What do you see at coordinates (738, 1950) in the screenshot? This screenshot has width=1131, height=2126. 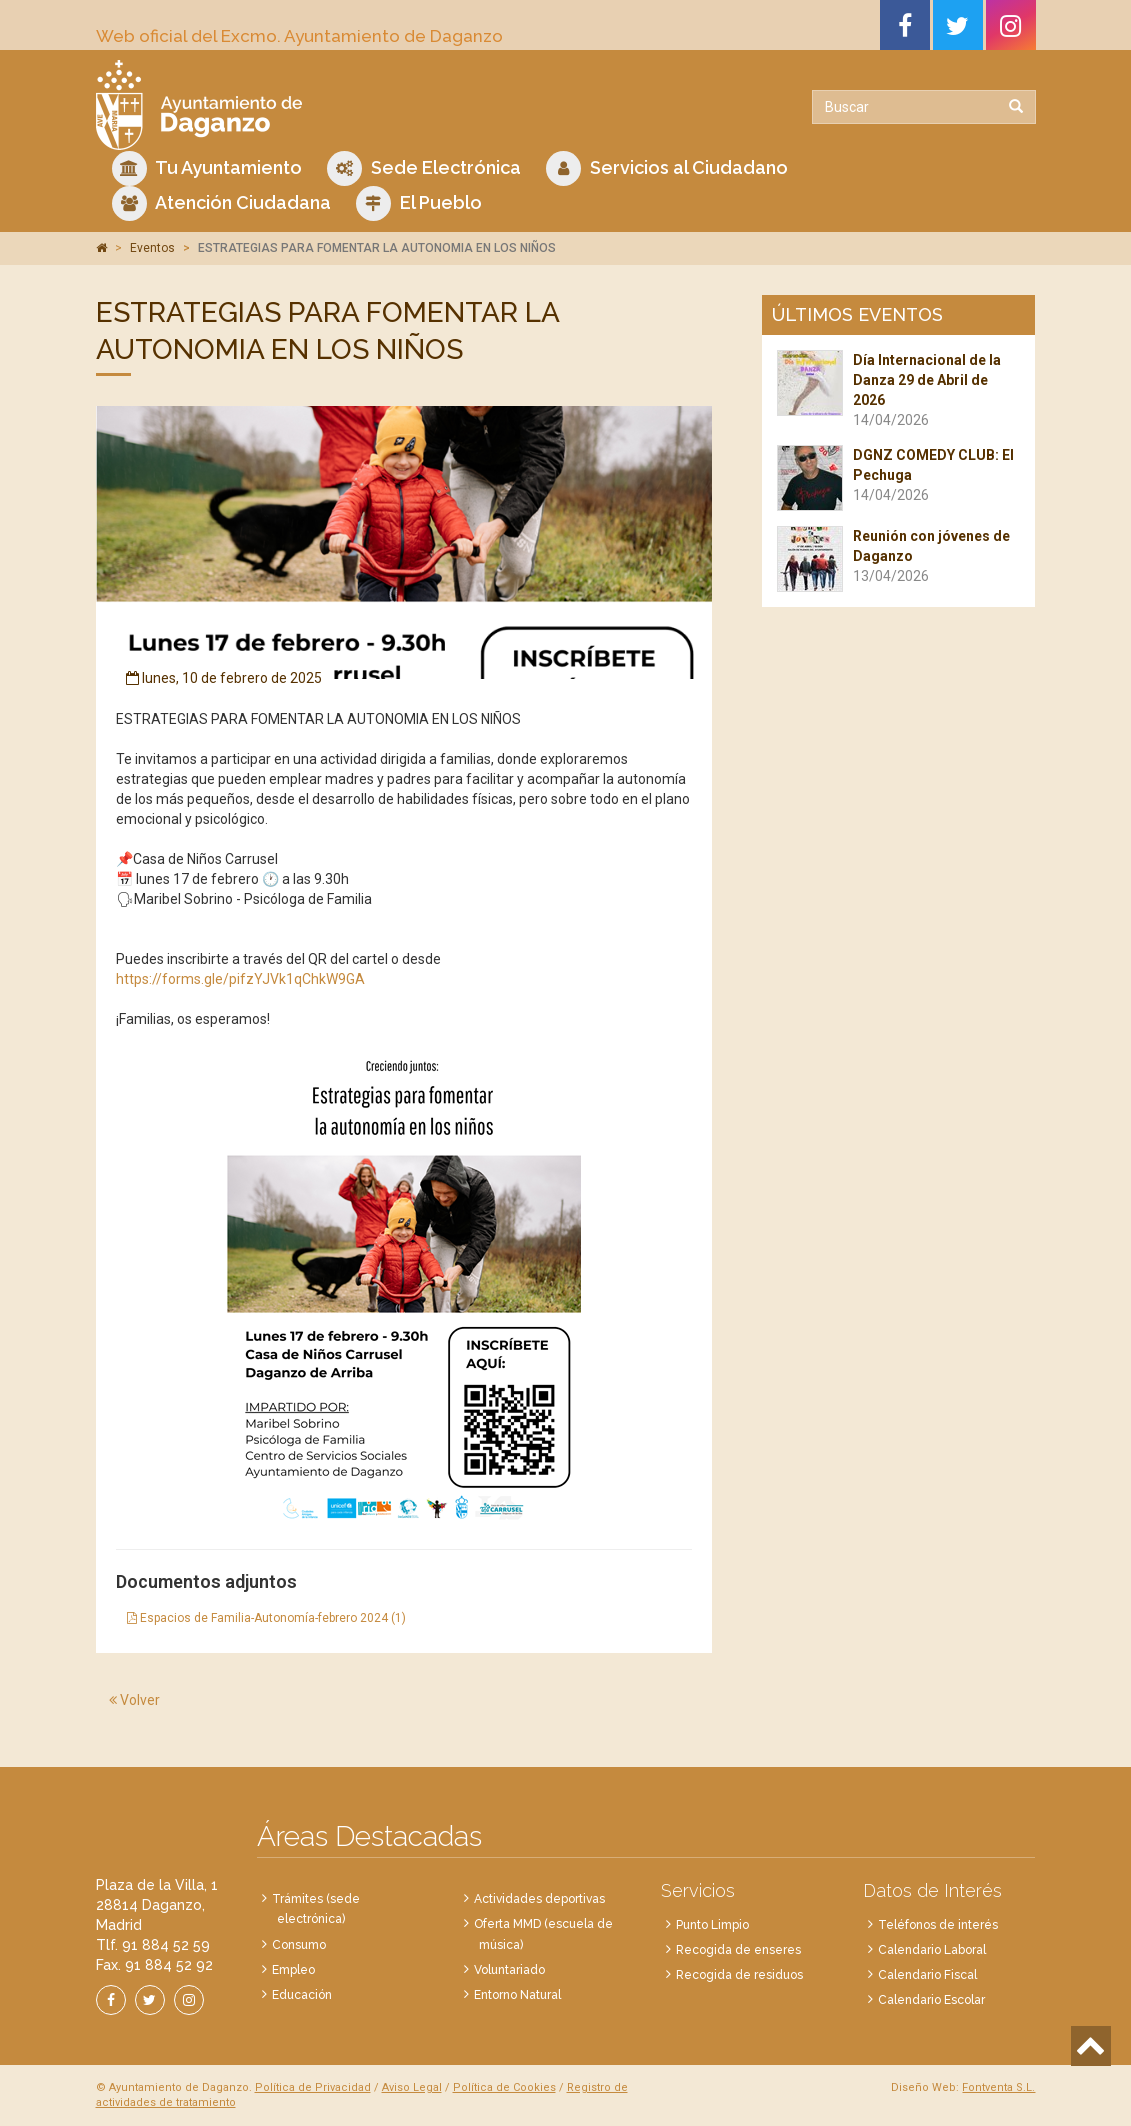 I see `Recogida de enseres` at bounding box center [738, 1950].